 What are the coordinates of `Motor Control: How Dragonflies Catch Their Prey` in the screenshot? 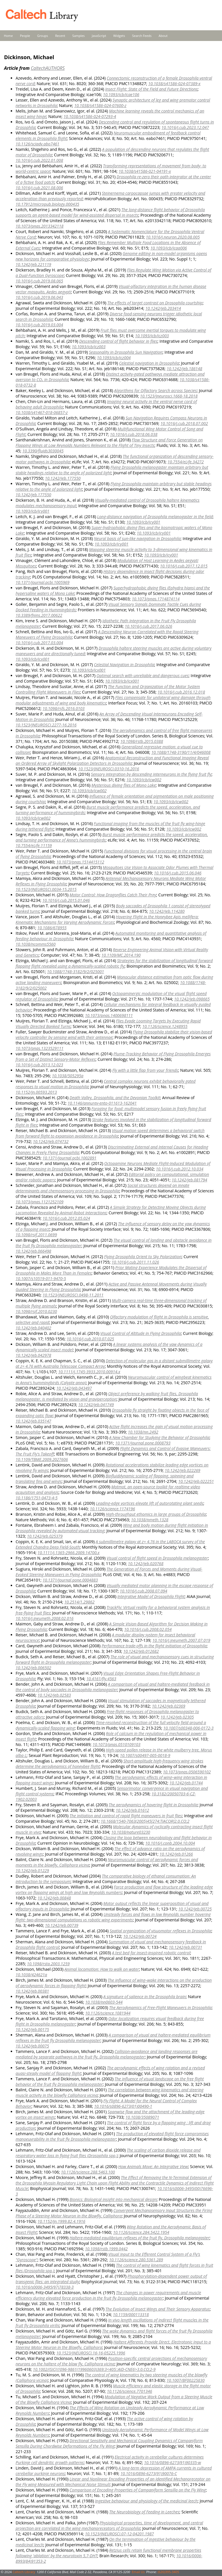 It's located at (113, 895).